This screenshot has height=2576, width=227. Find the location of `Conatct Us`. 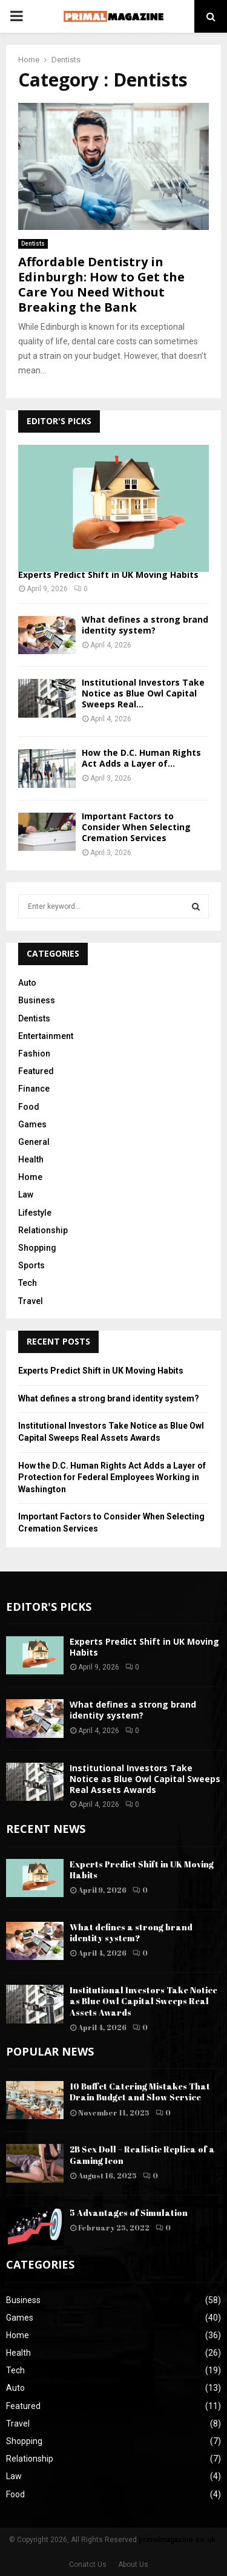

Conatct Us is located at coordinates (88, 2564).